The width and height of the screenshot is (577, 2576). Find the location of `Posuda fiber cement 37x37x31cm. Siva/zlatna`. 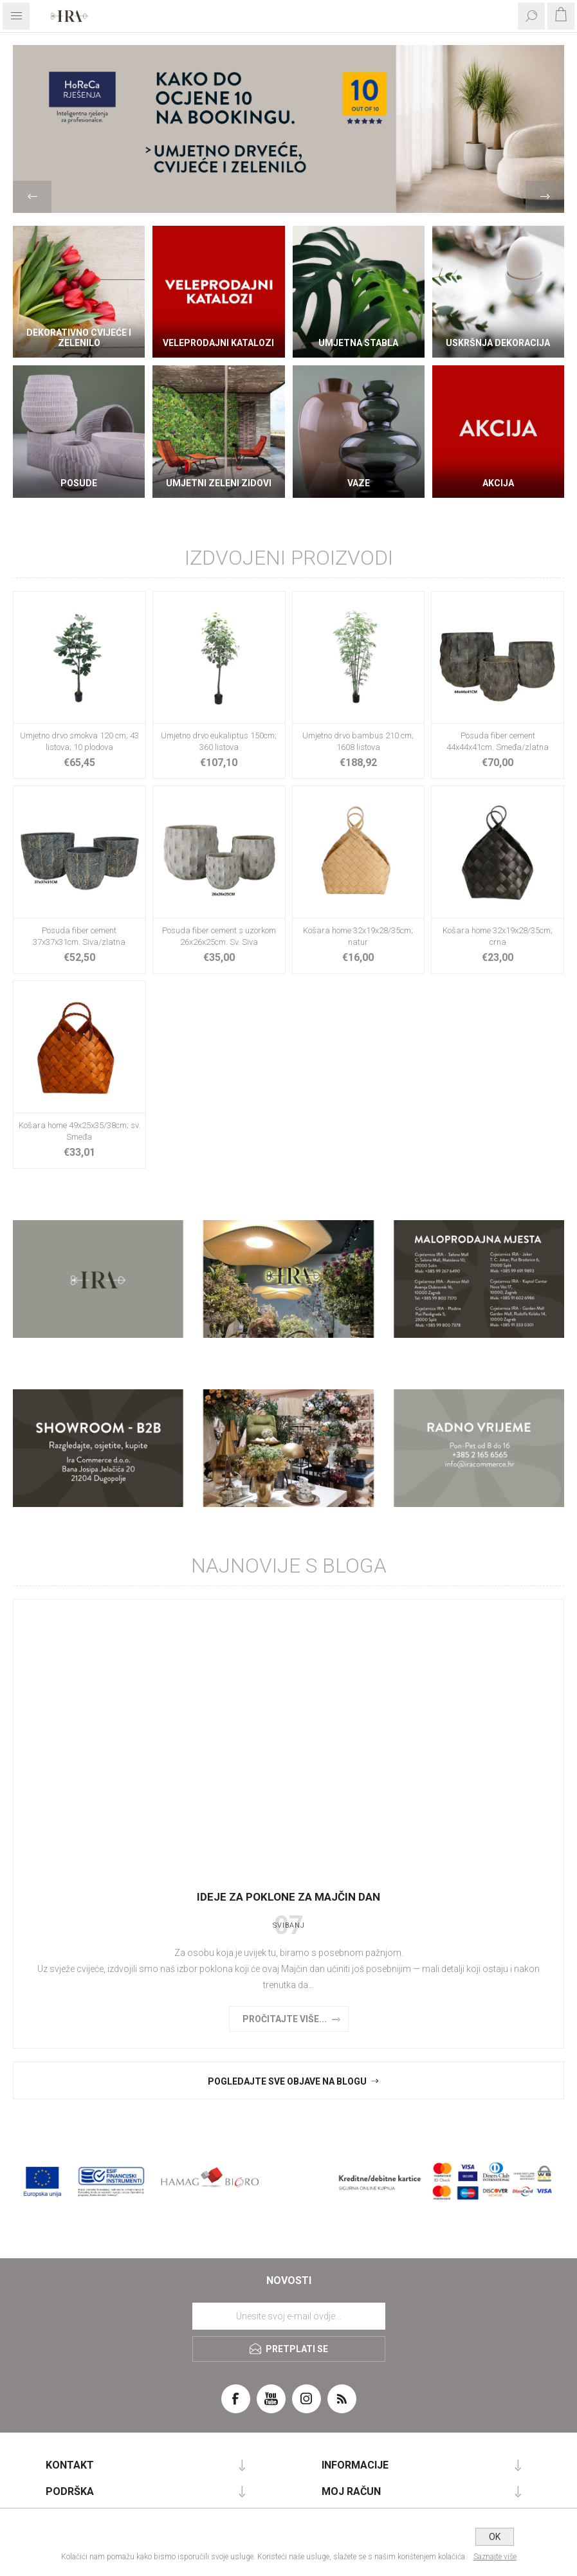

Posuda fiber cement 37x37x31cm. Siva/zlatna is located at coordinates (79, 936).